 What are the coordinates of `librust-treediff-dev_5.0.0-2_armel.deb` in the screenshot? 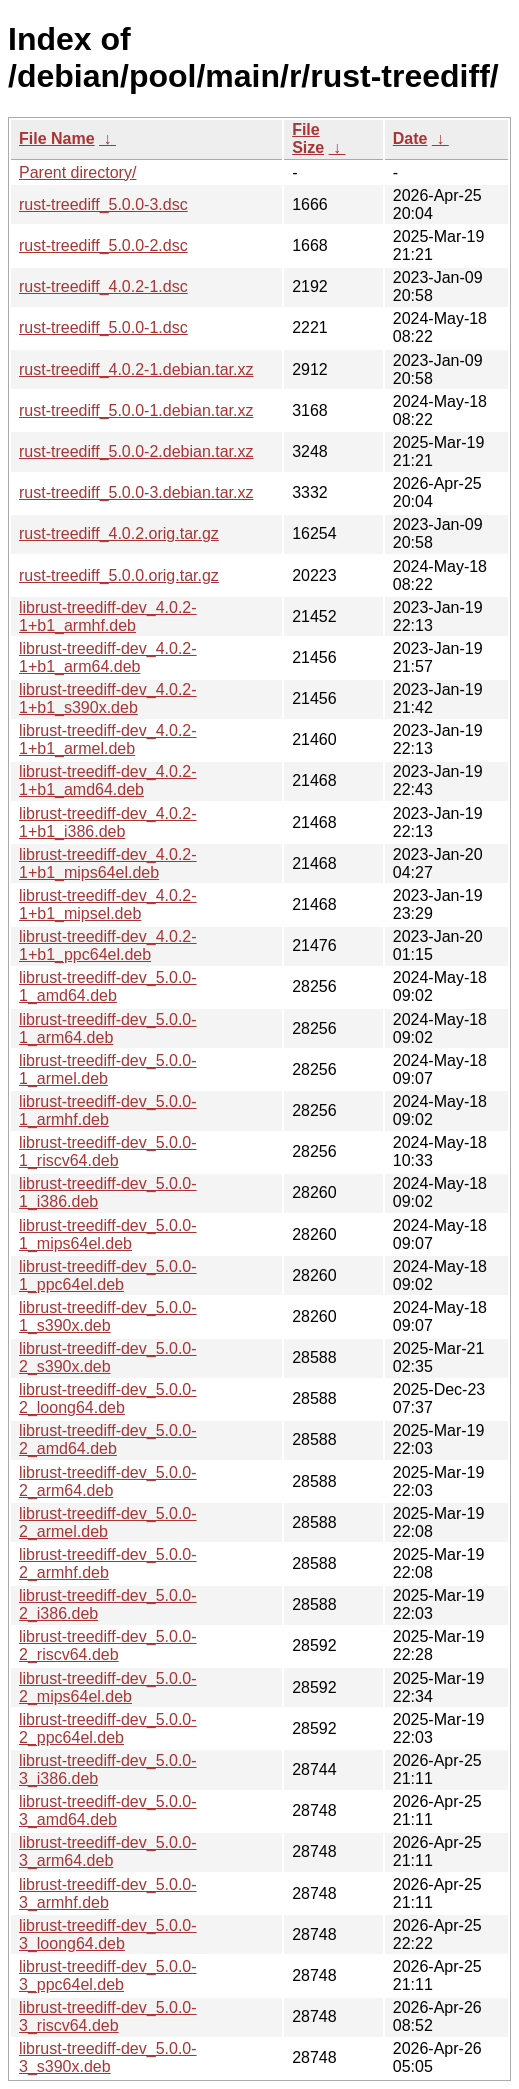 It's located at (108, 1522).